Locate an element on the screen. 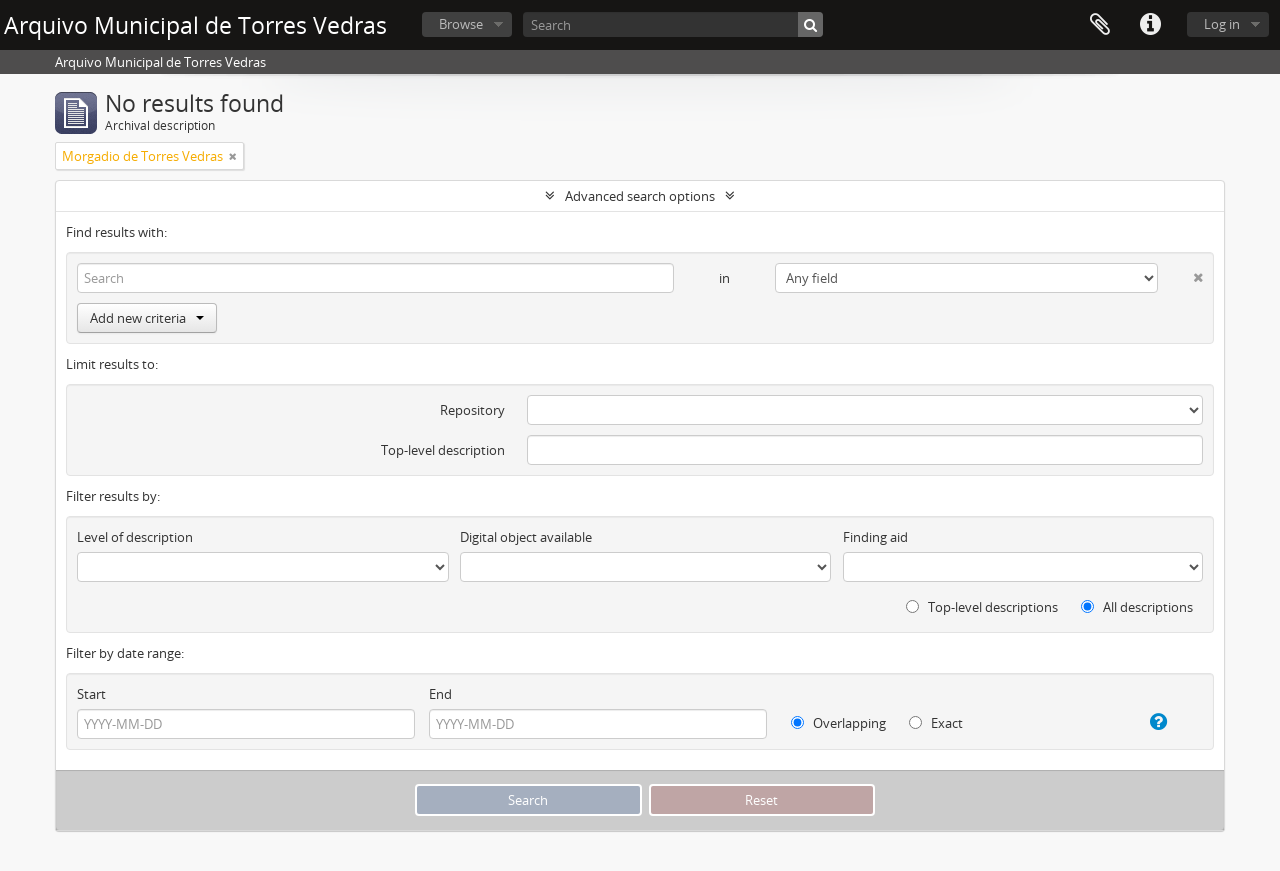 The height and width of the screenshot is (871, 1280). Add new criteria is located at coordinates (147, 318).